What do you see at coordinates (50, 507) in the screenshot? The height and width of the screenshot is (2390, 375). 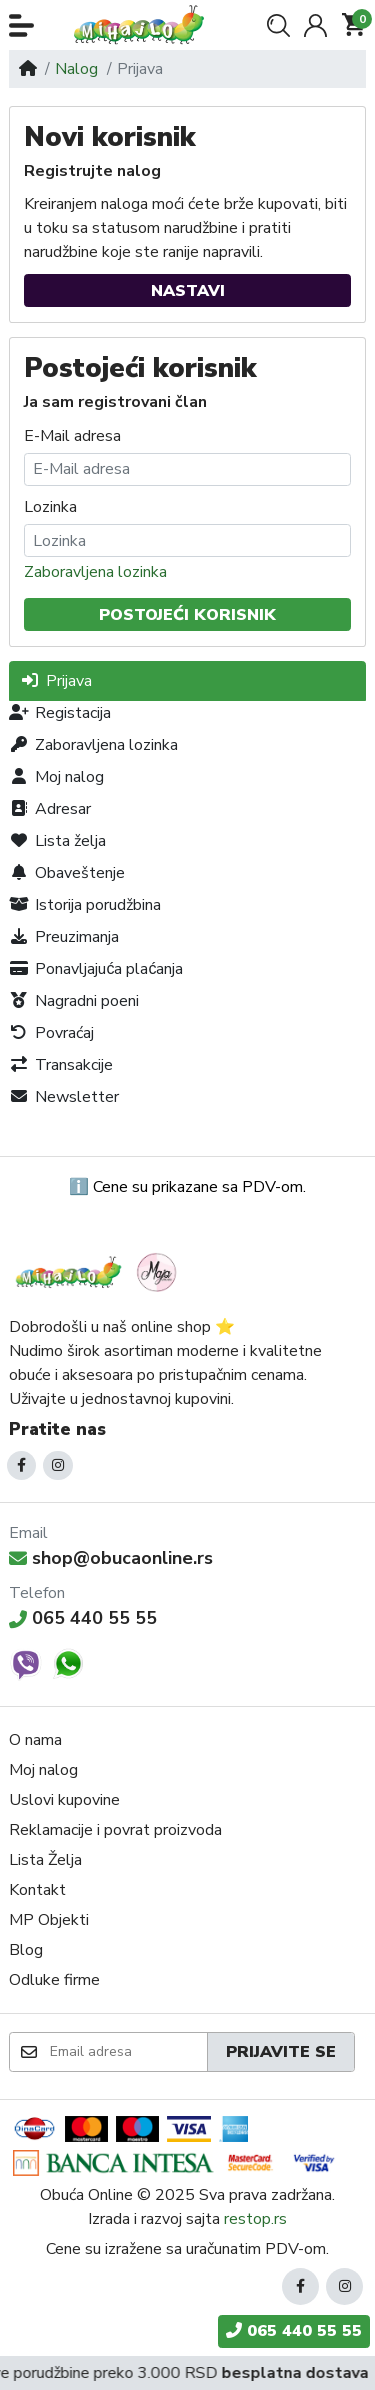 I see `Lozinka` at bounding box center [50, 507].